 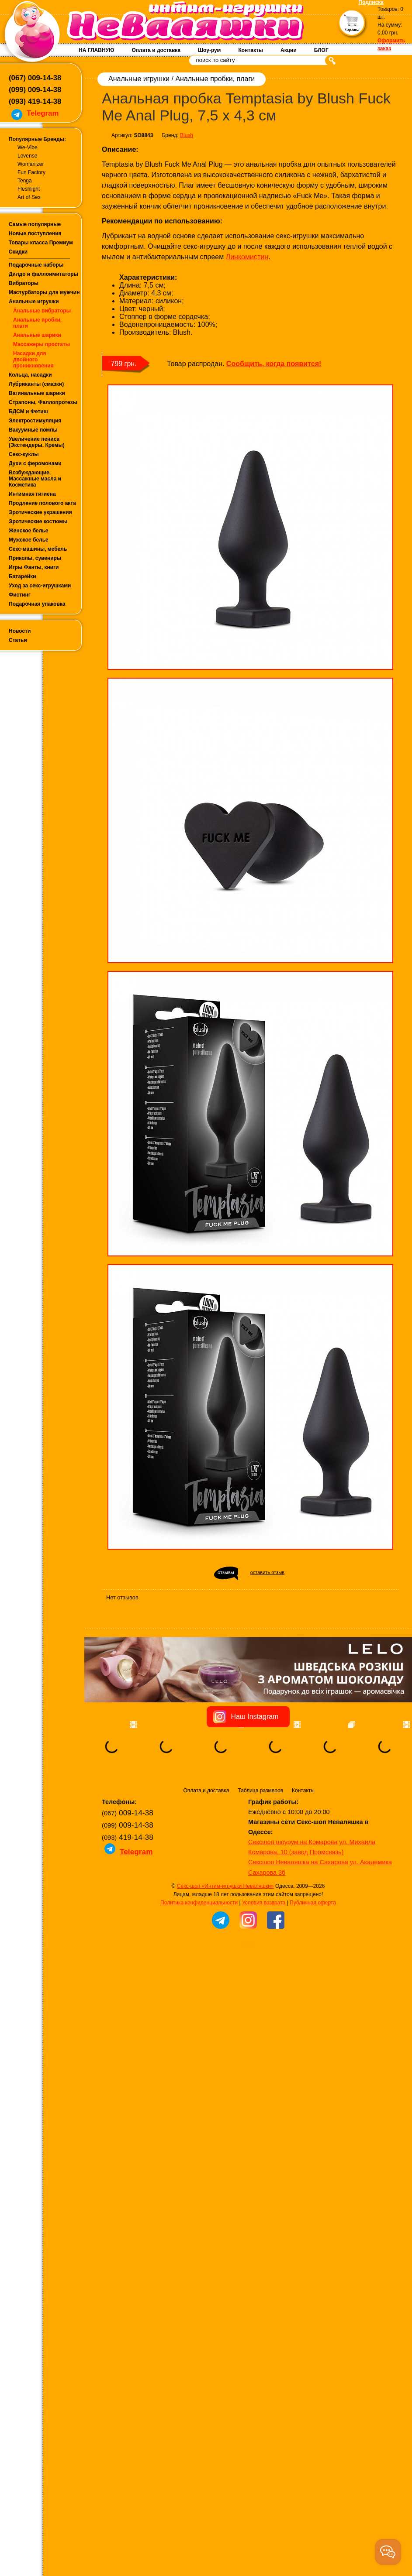 I want to click on Анальные игрушки, so click(x=34, y=301).